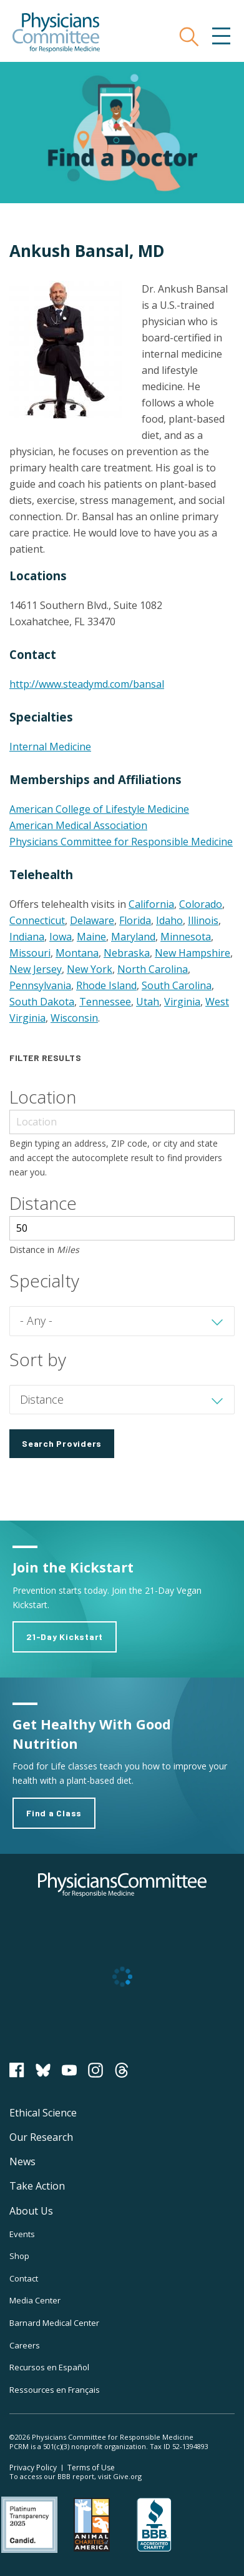 This screenshot has height=2576, width=244. What do you see at coordinates (203, 920) in the screenshot?
I see `Illinois` at bounding box center [203, 920].